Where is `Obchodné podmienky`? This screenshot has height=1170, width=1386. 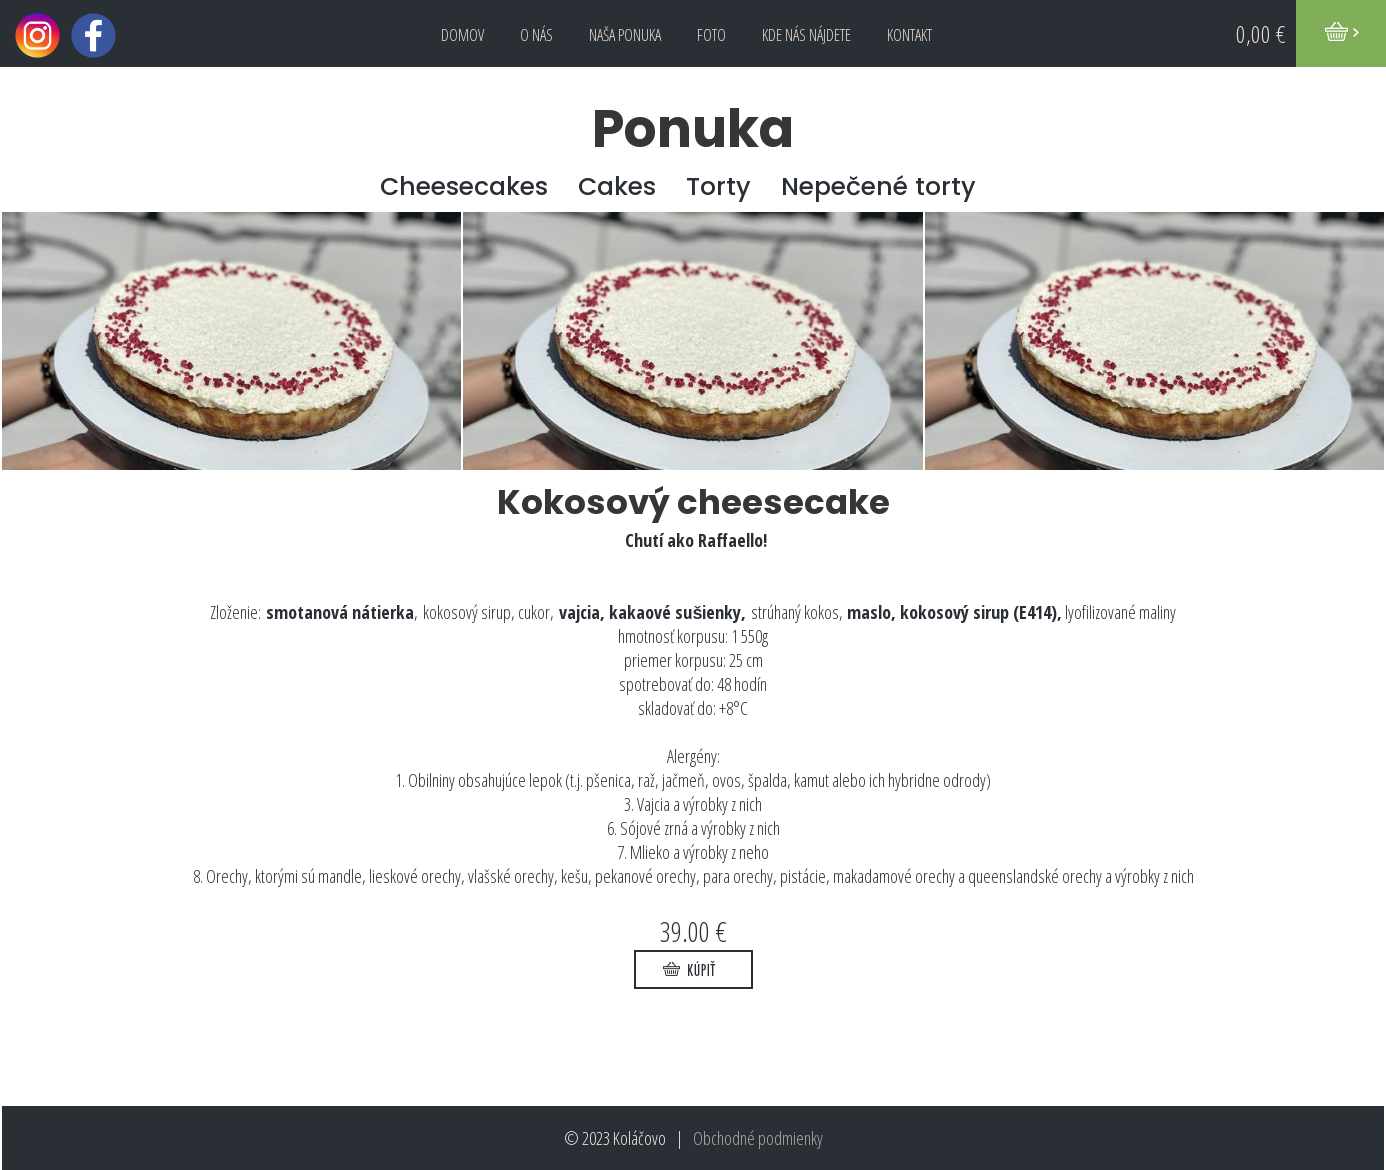
Obchodné podmienky is located at coordinates (758, 1138).